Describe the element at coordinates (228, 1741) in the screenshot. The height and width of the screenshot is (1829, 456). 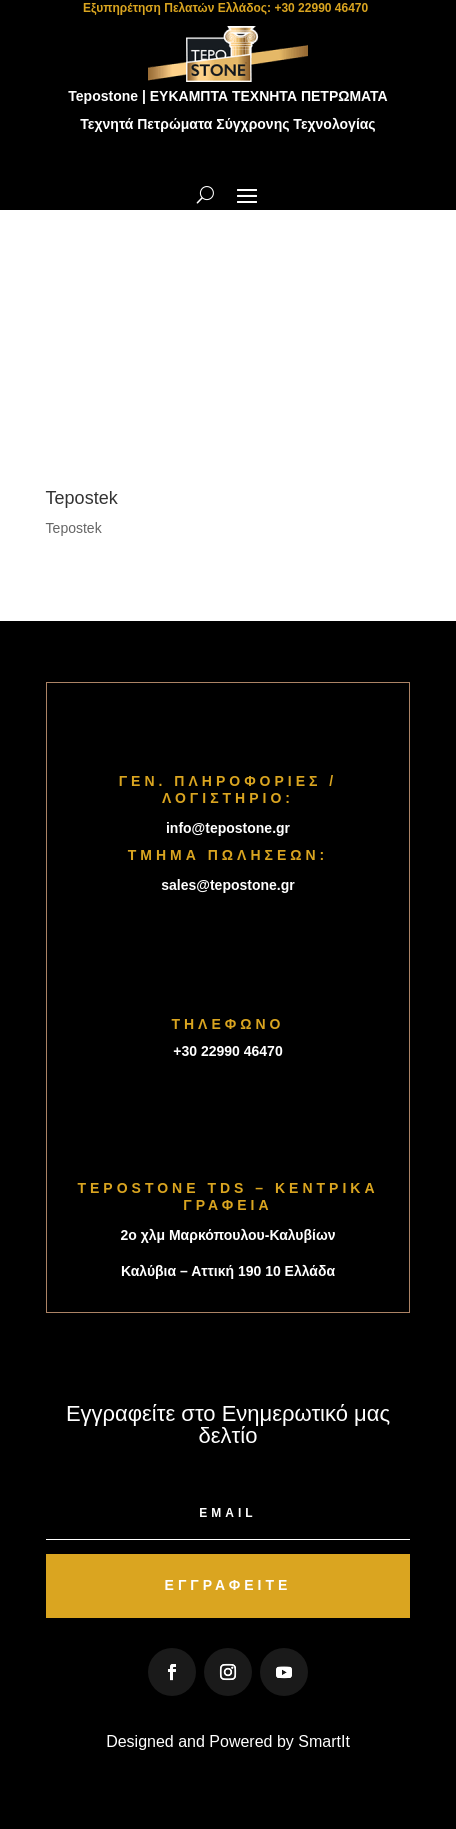
I see `Designed and Powered by SmartIt` at that location.